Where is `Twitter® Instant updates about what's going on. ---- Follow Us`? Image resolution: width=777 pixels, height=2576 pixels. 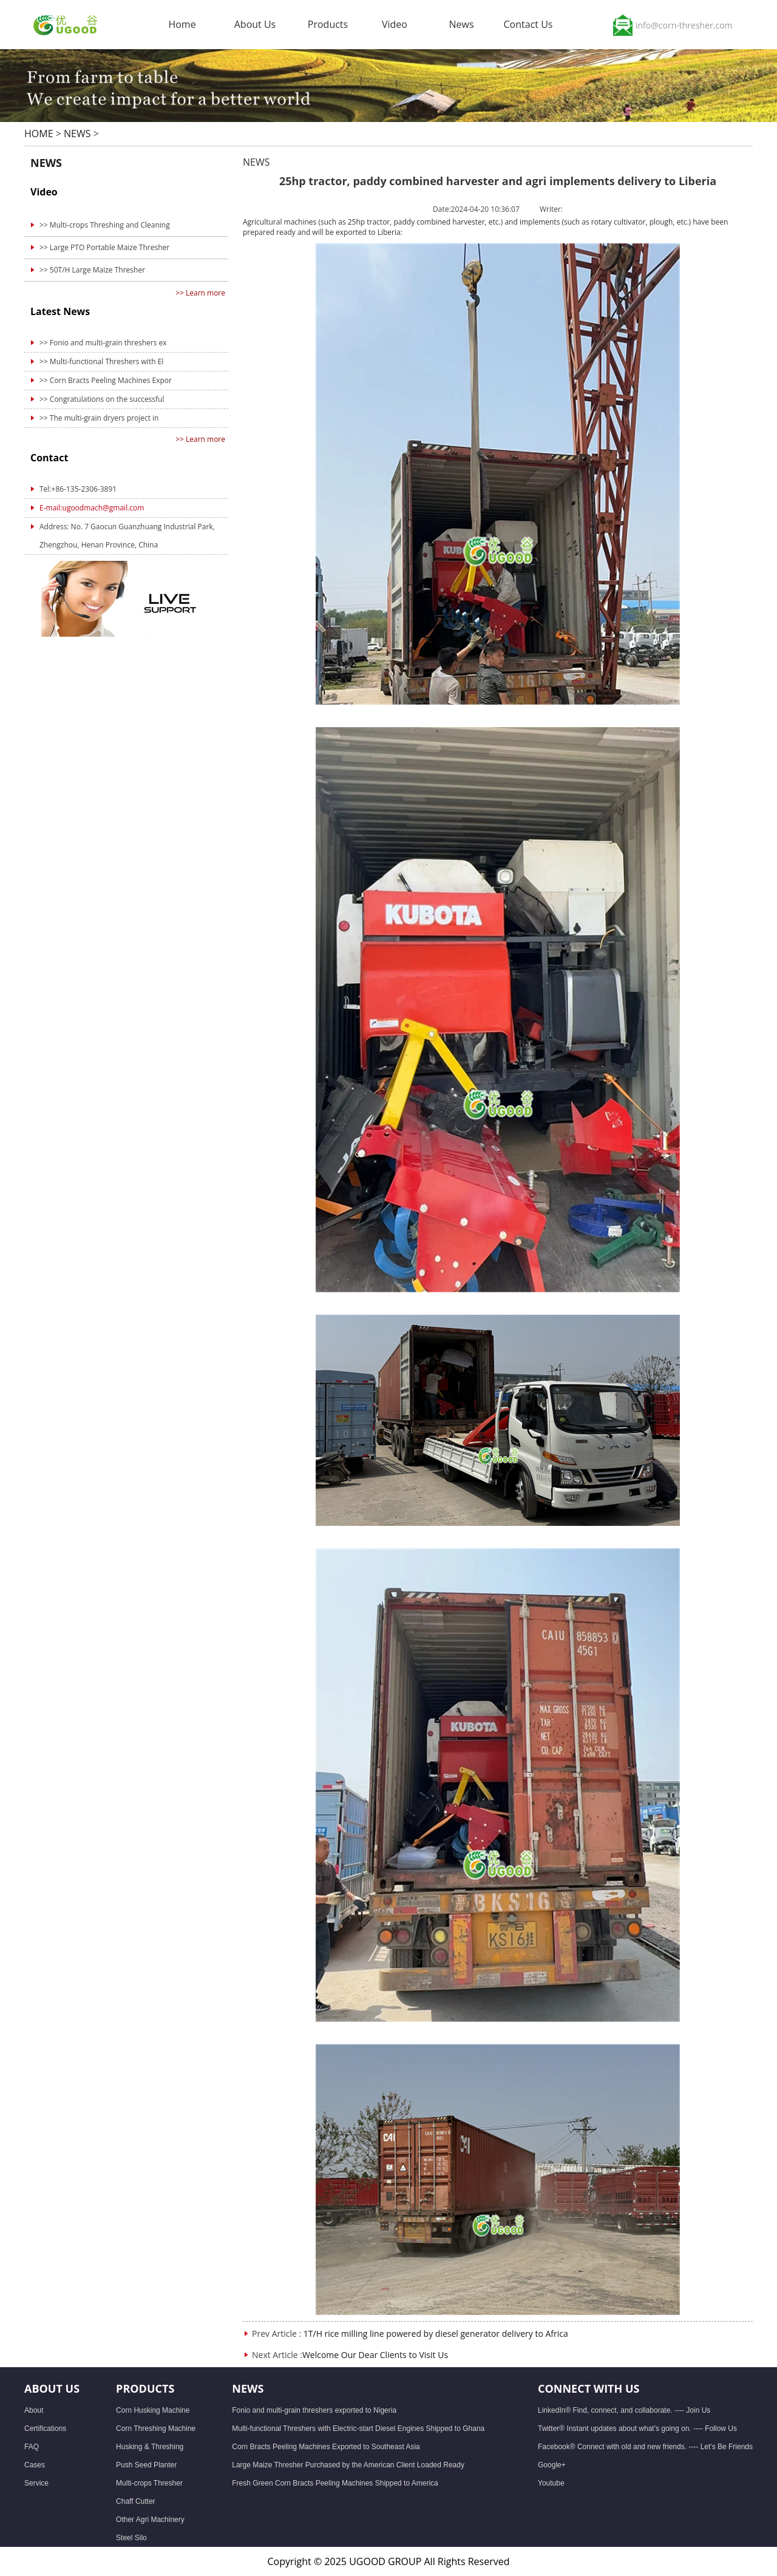 Twitter® Instant updates about what's going on. ---- Follow Us is located at coordinates (637, 2428).